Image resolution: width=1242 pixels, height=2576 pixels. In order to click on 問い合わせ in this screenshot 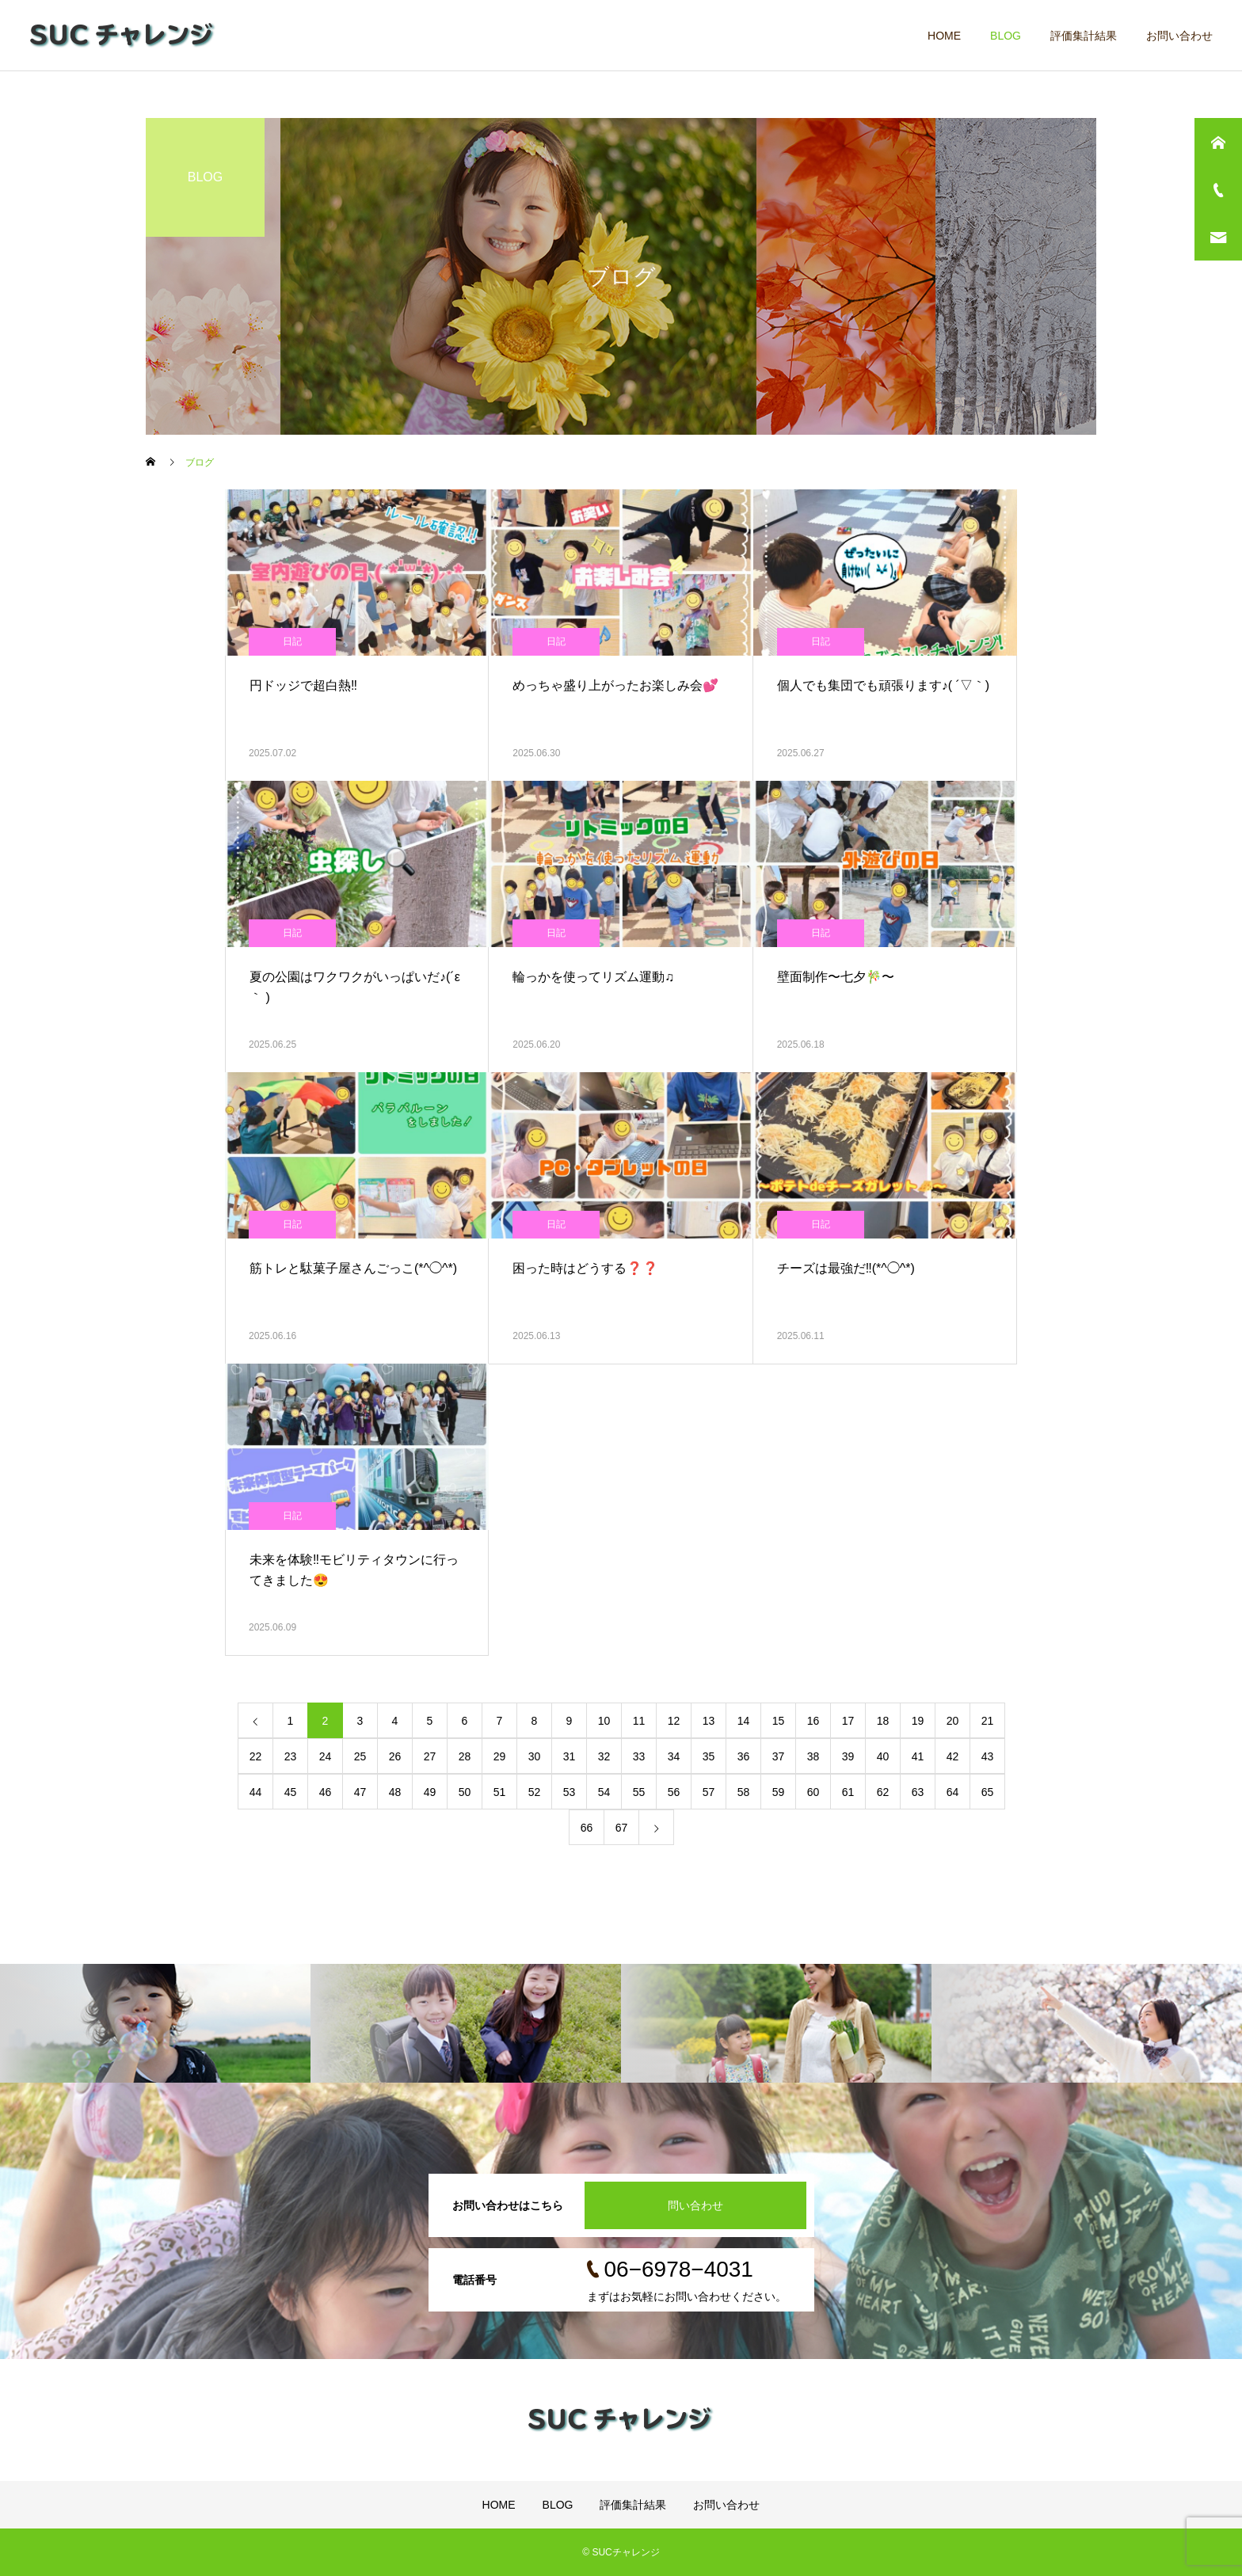, I will do `click(695, 2205)`.